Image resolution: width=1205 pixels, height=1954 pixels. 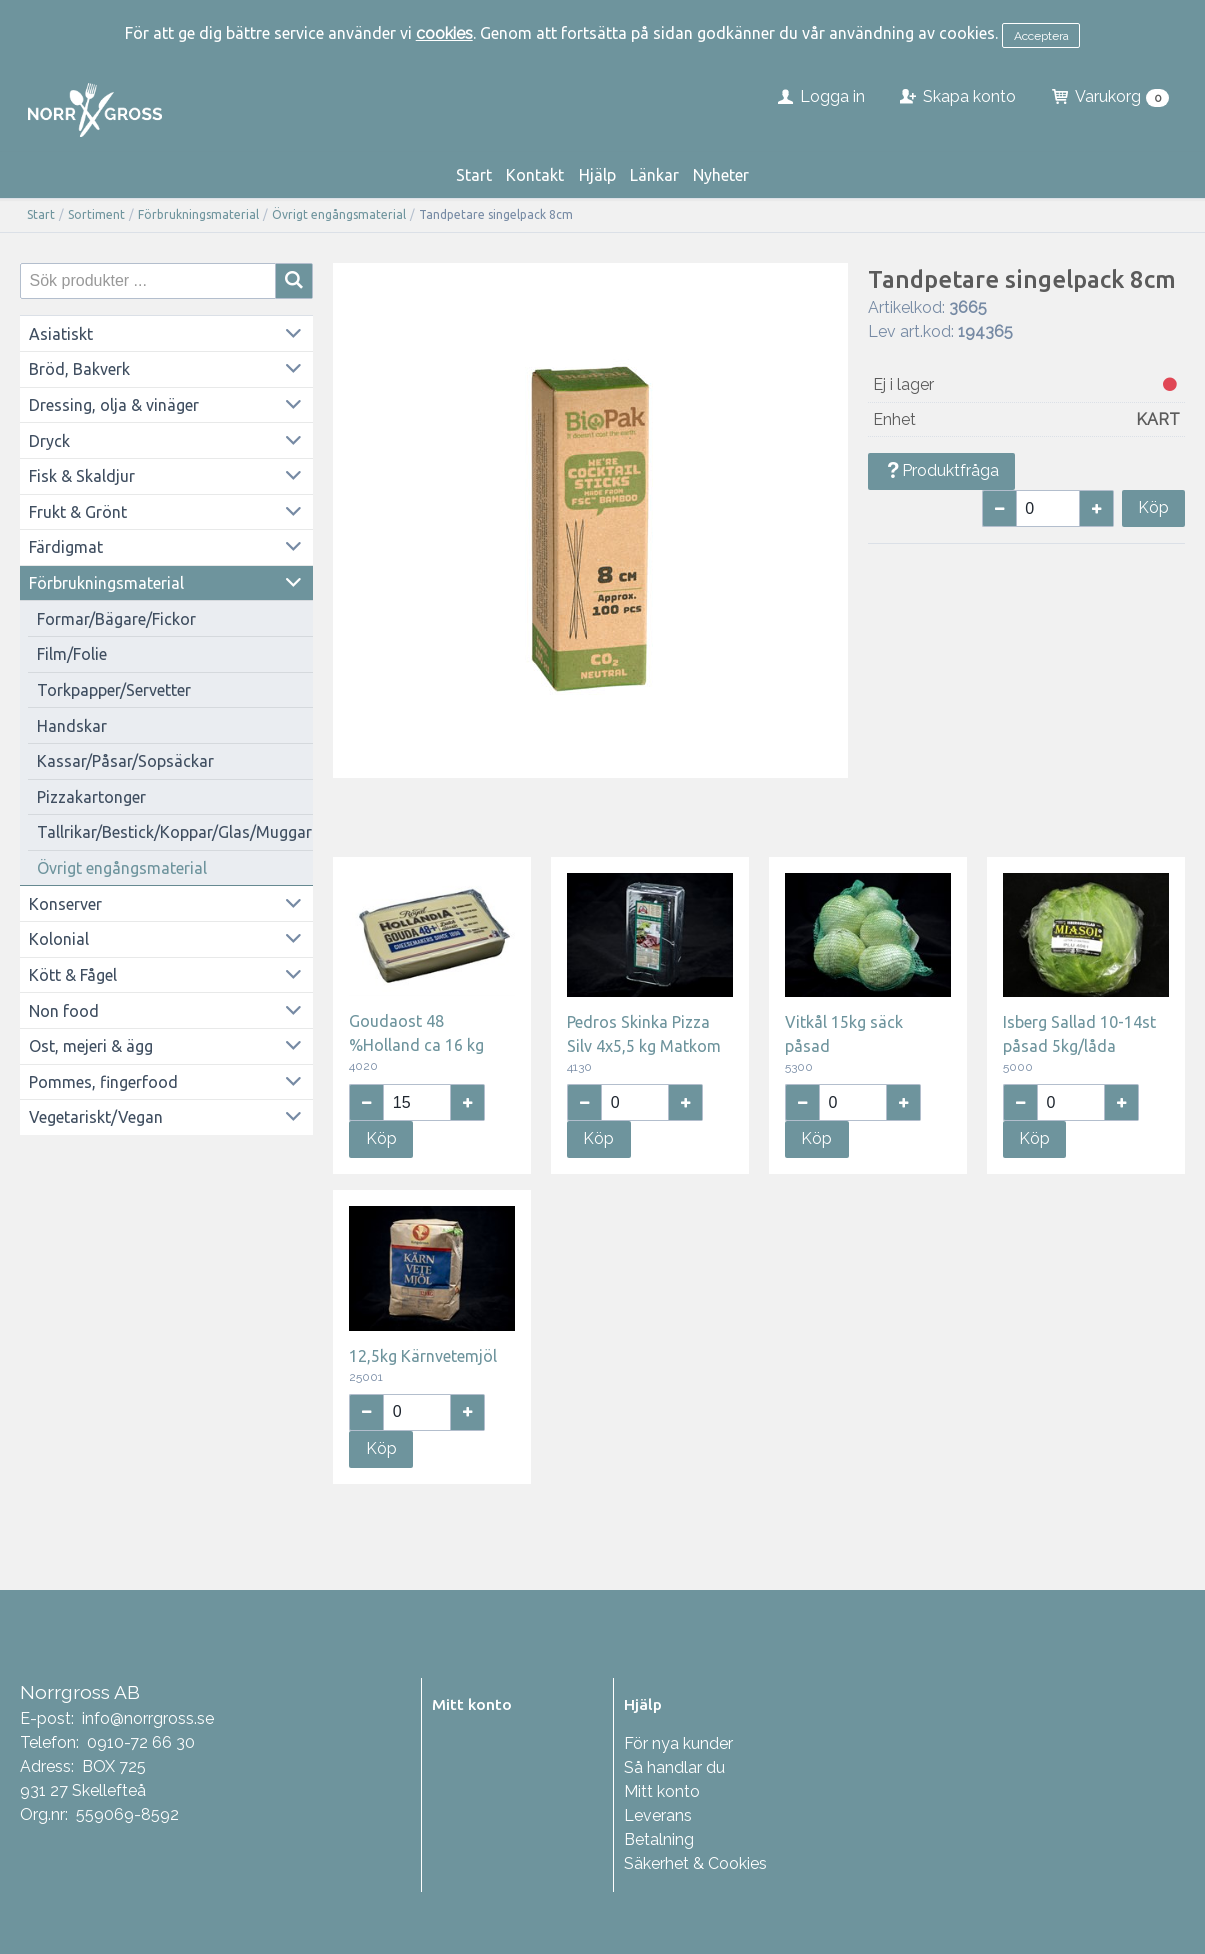 What do you see at coordinates (73, 975) in the screenshot?
I see `Kött & Fågel` at bounding box center [73, 975].